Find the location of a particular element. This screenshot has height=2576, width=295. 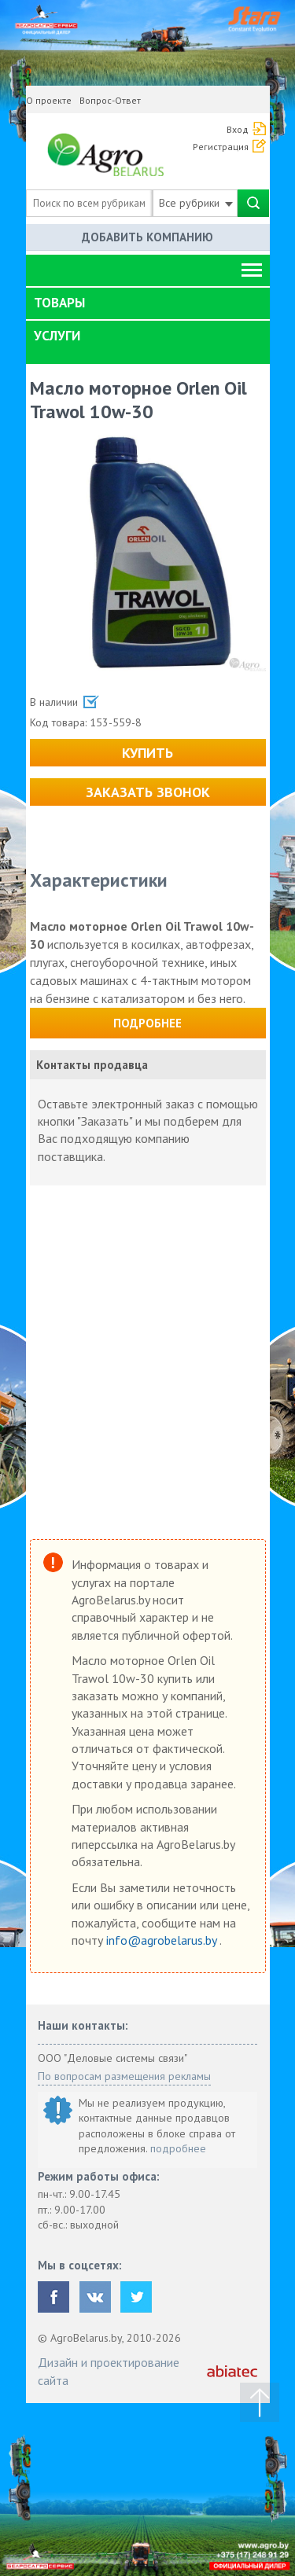

Контакты продавца is located at coordinates (92, 1064).